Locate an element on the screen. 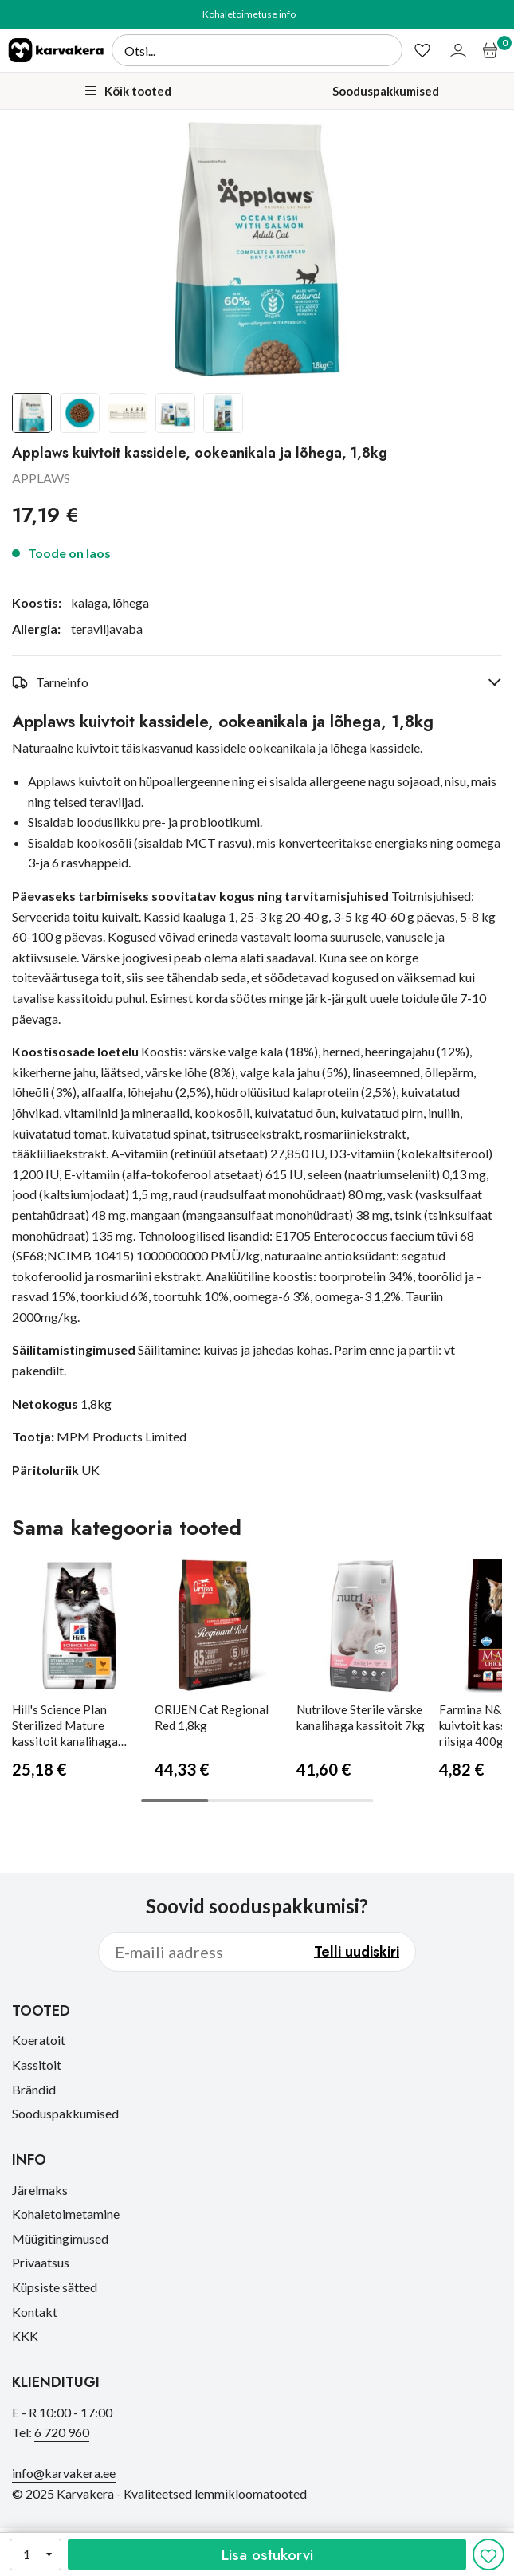 This screenshot has width=514, height=2576. Kassitoit is located at coordinates (36, 2064).